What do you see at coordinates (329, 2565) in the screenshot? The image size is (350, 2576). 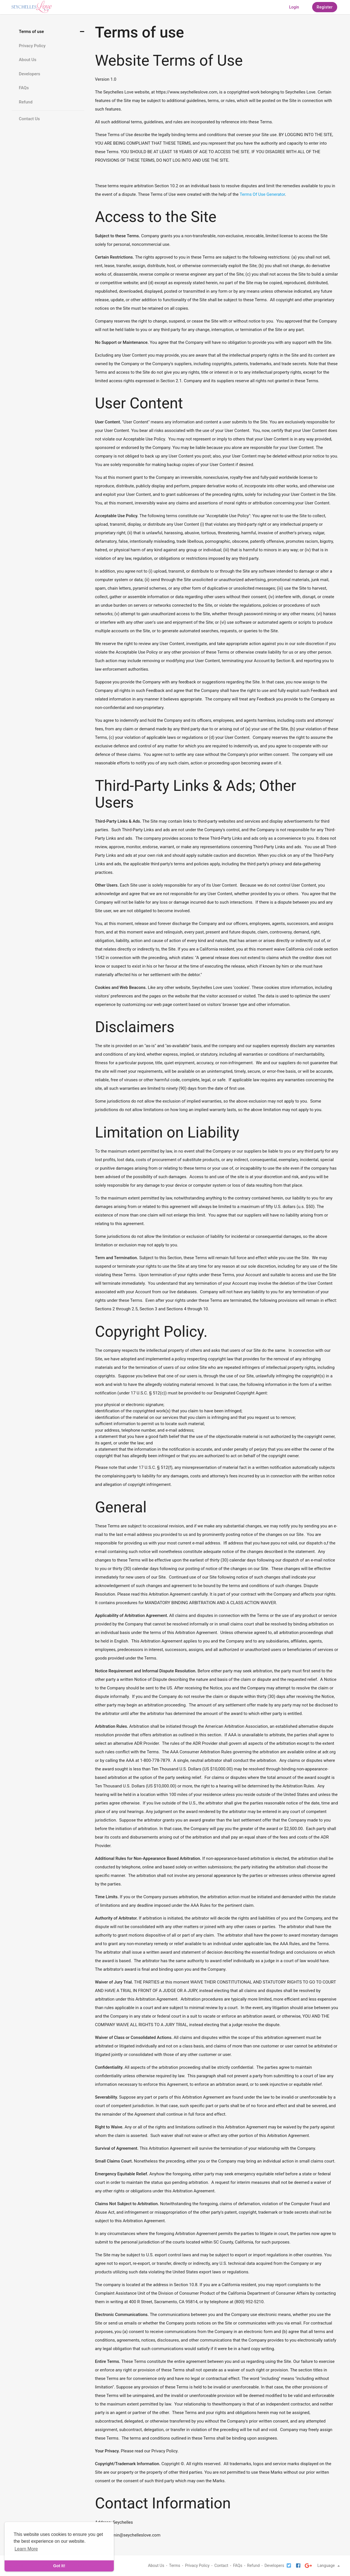 I see `Language` at bounding box center [329, 2565].